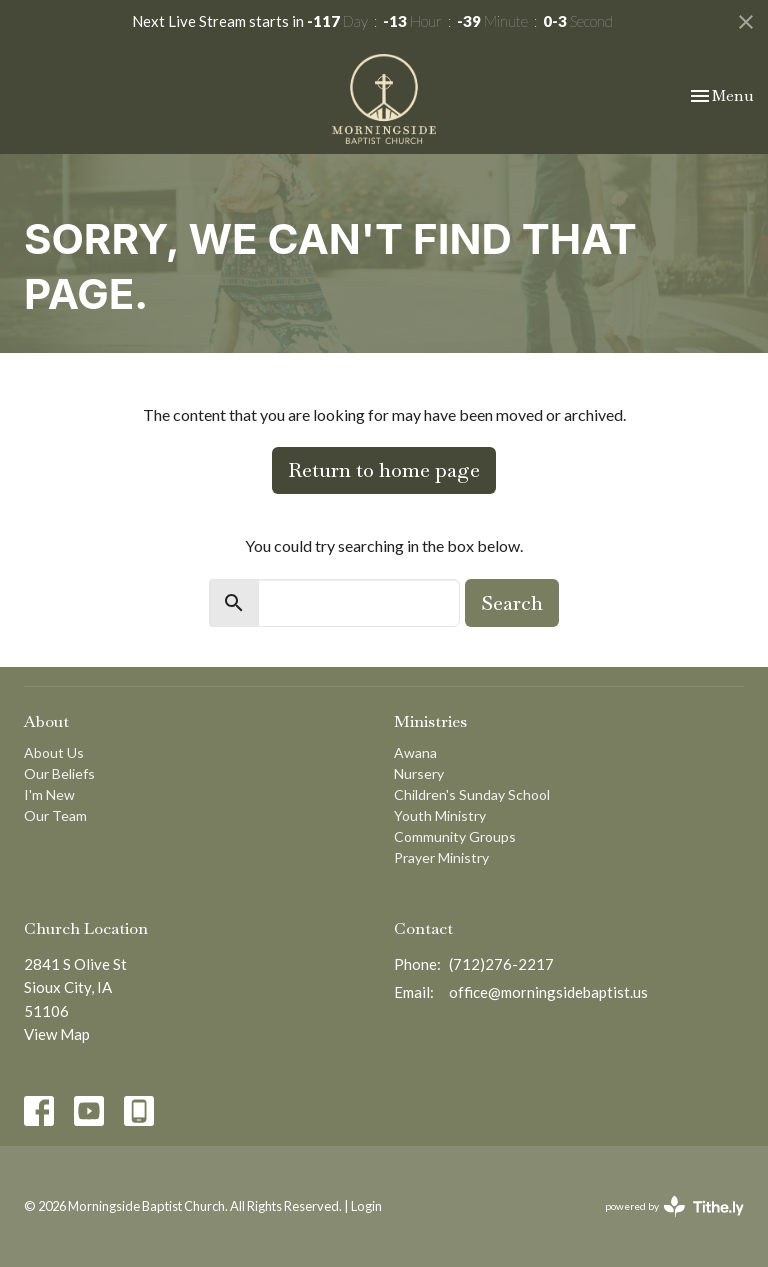 The height and width of the screenshot is (1267, 768). I want to click on I'm New, so click(49, 794).